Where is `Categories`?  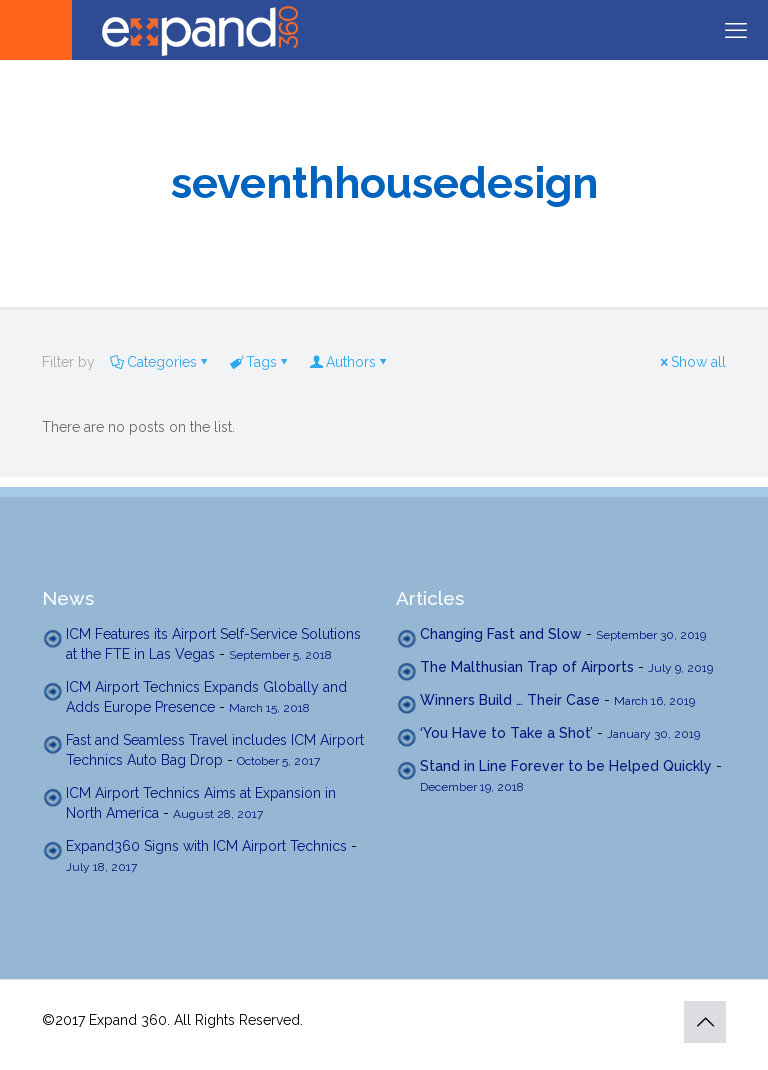 Categories is located at coordinates (160, 362).